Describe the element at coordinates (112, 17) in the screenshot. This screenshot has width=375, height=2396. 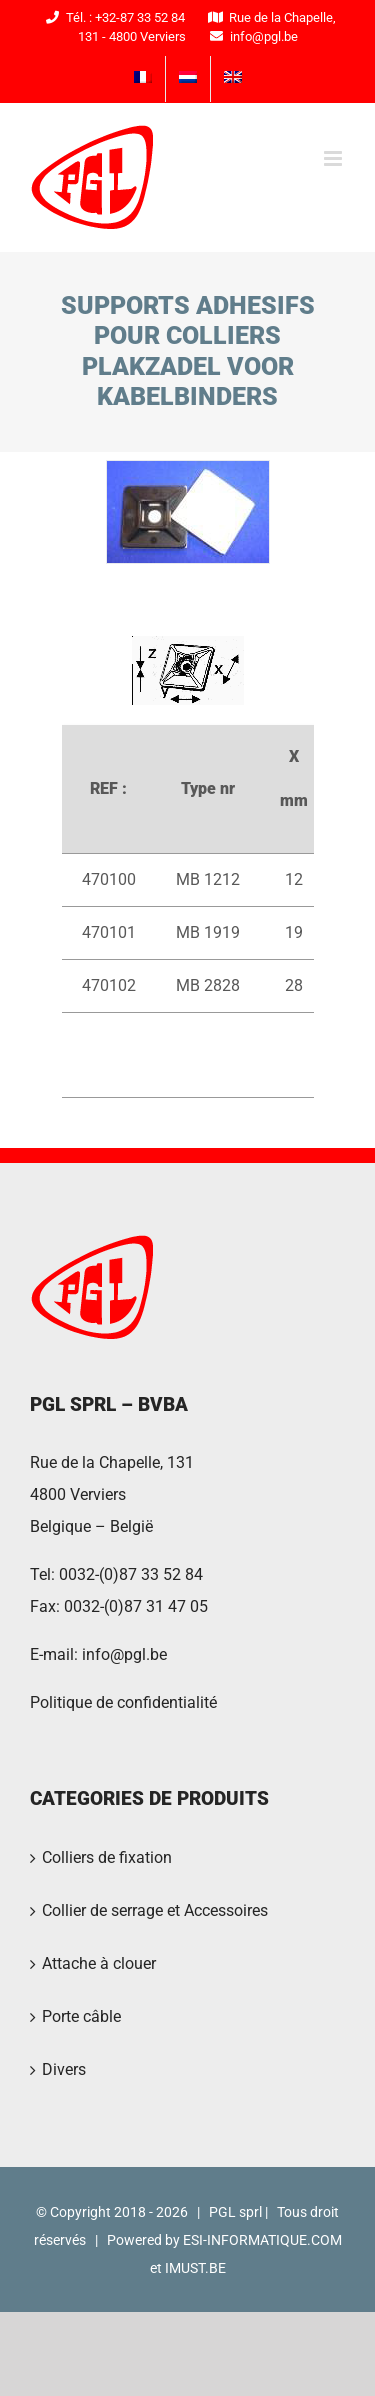
I see `Tél. : +32-87 33 52 84` at that location.